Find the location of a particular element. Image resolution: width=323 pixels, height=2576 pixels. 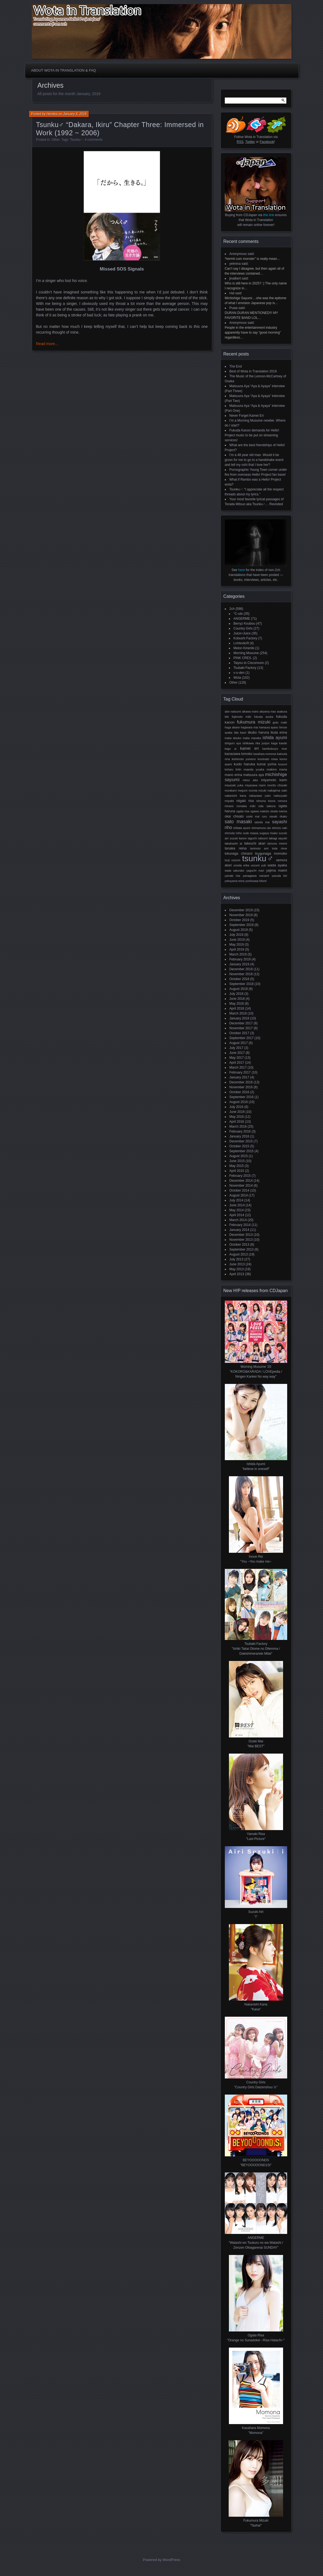

May 2019 is located at coordinates (236, 944).